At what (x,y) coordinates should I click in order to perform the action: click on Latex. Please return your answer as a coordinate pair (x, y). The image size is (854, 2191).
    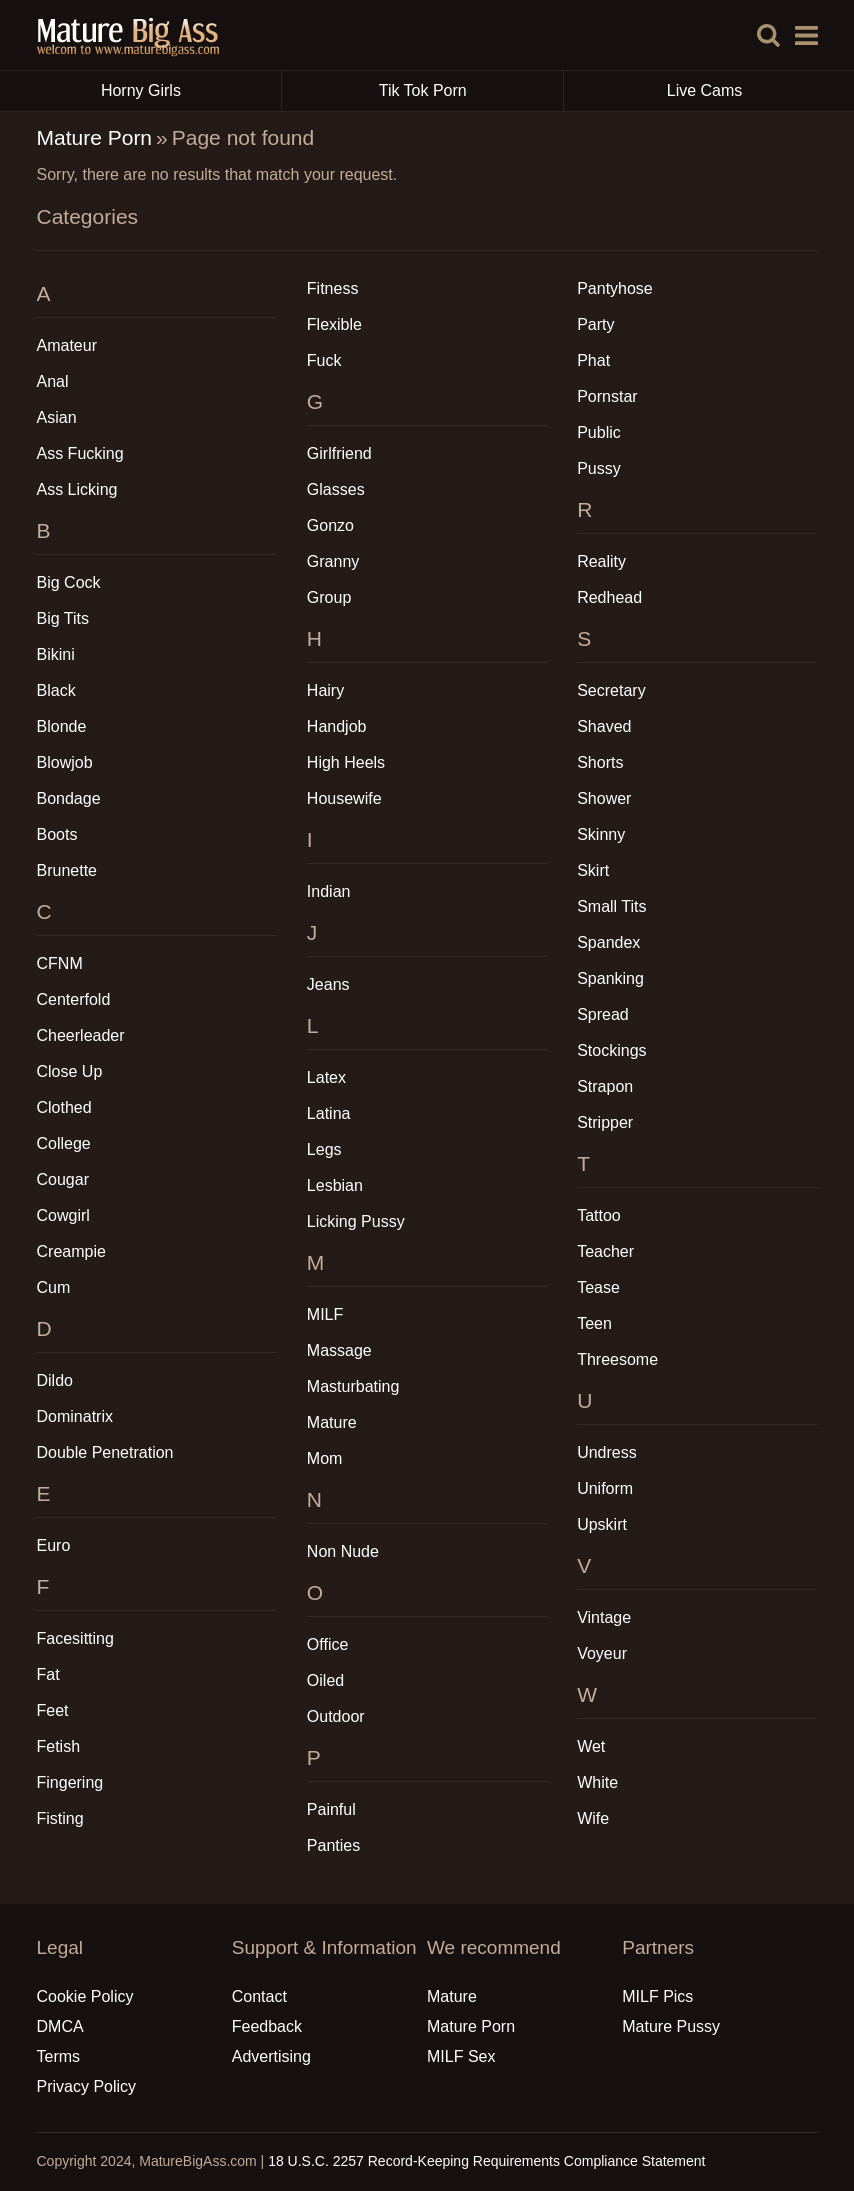
    Looking at the image, I should click on (326, 1077).